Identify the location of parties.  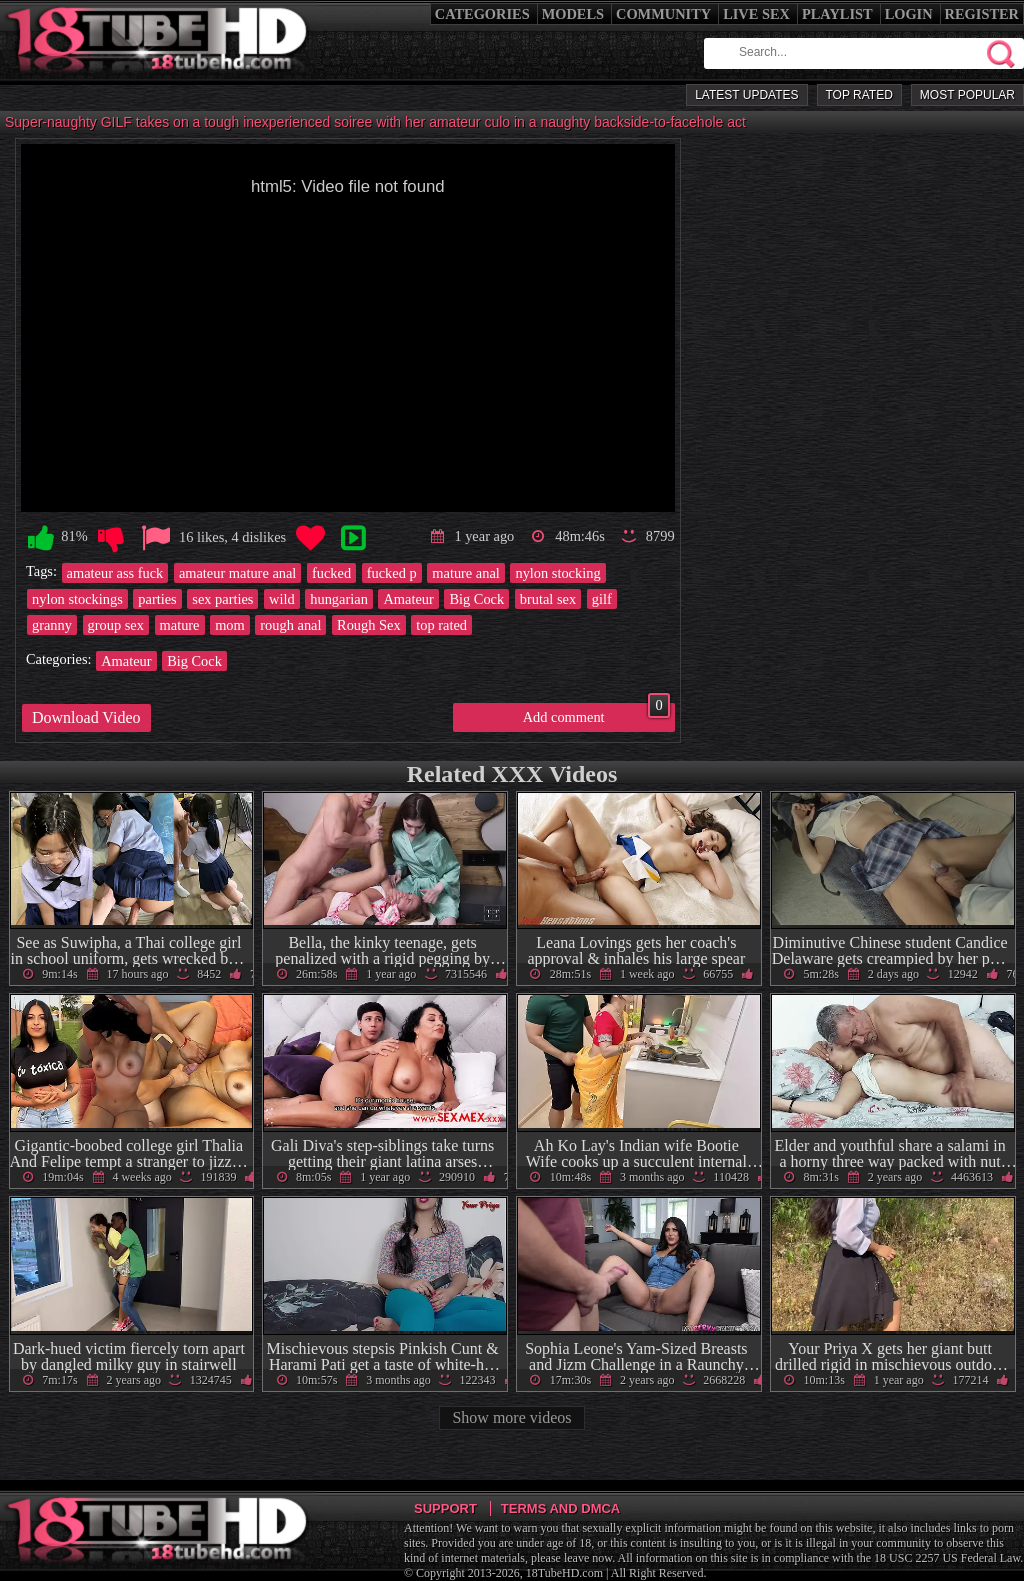
(157, 599).